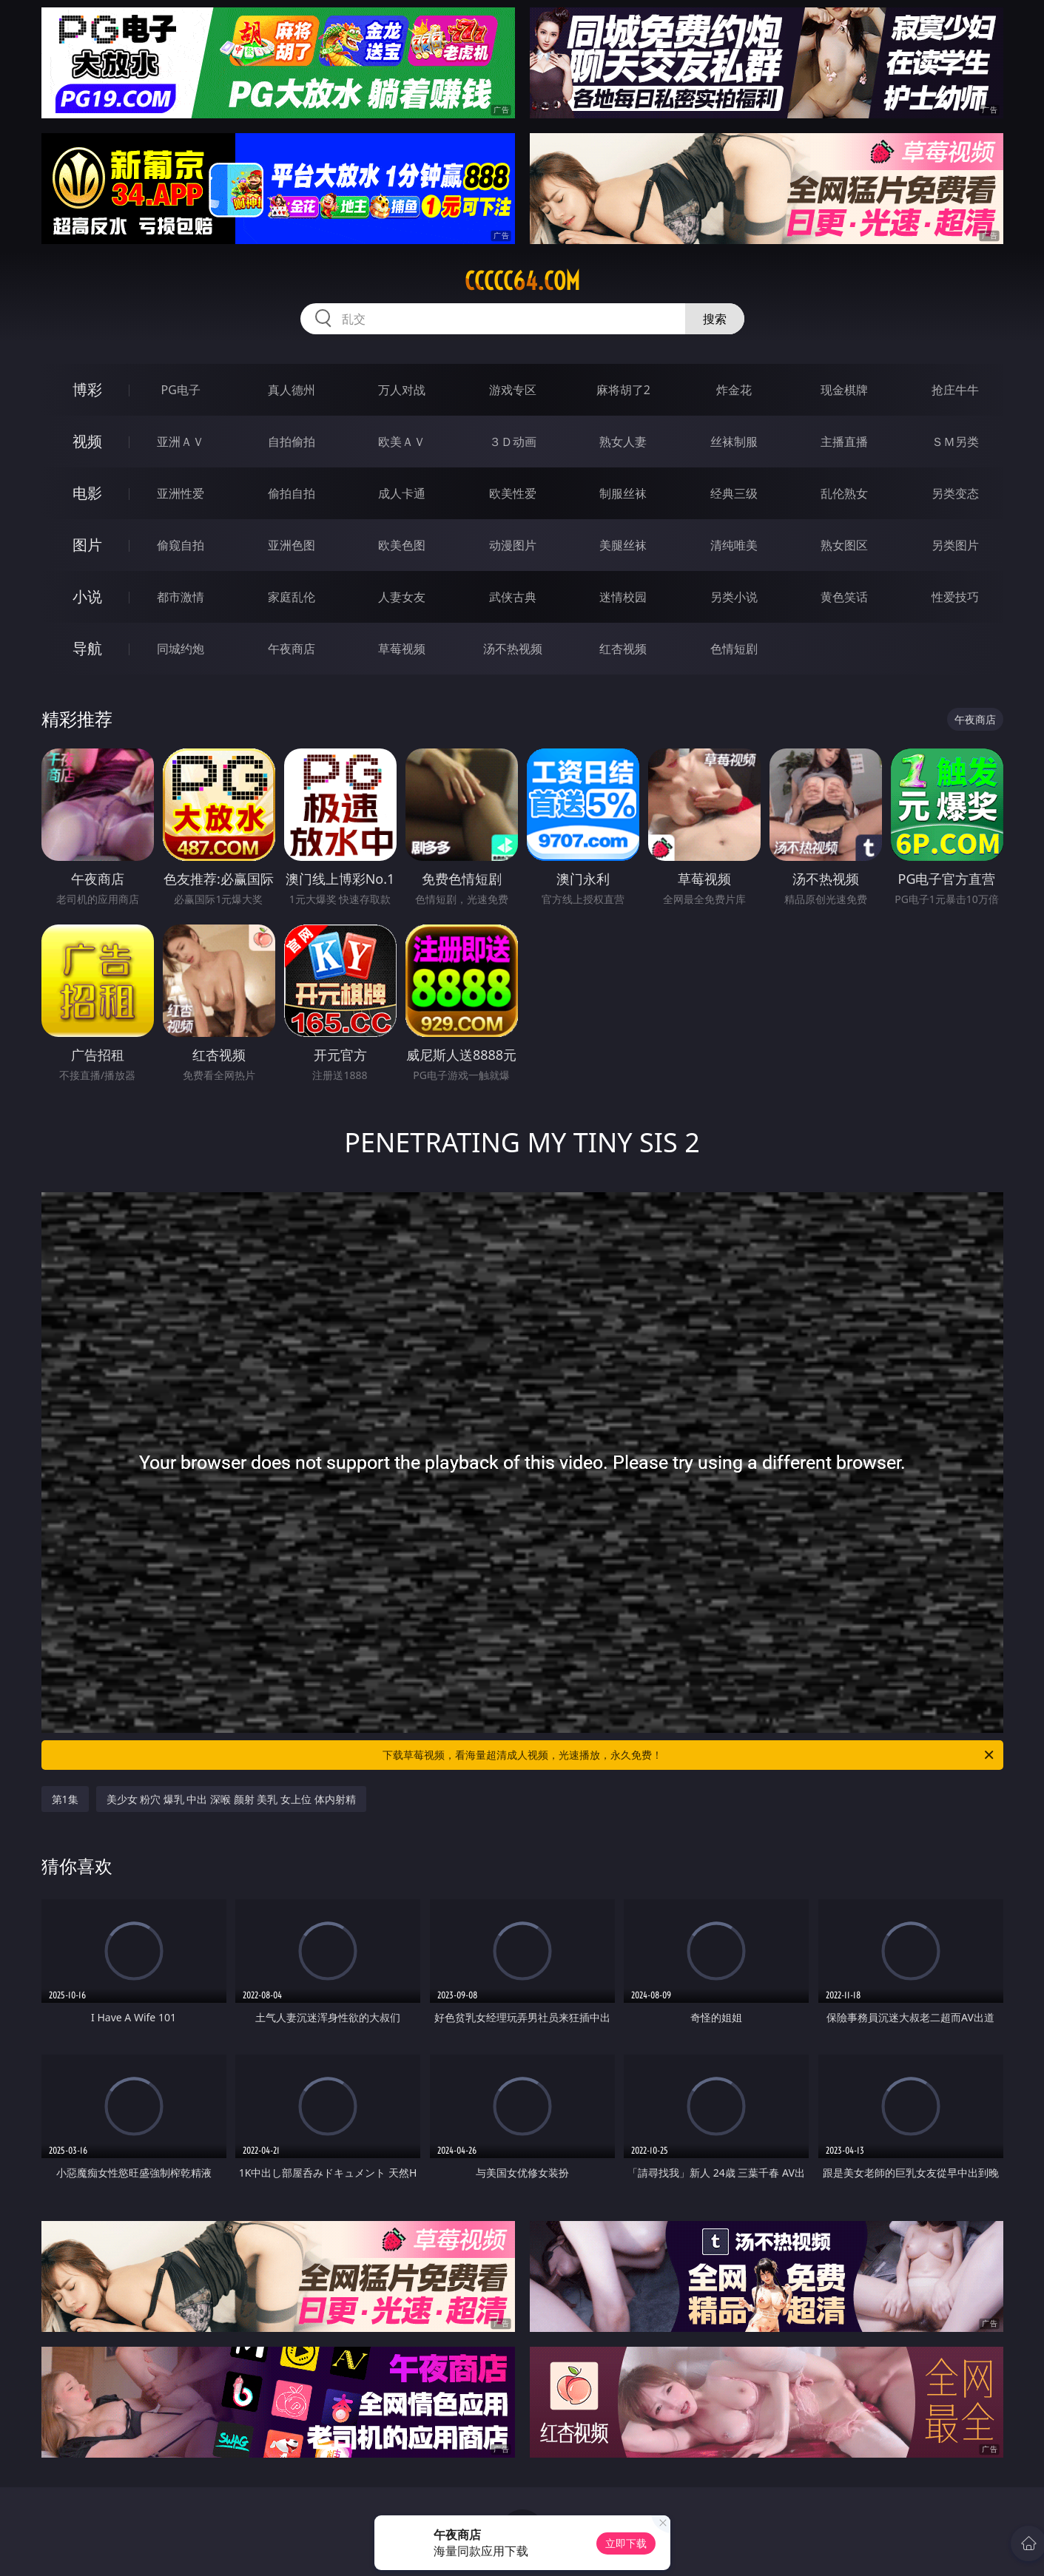 The width and height of the screenshot is (1044, 2576). I want to click on 美腿丝袜, so click(623, 545).